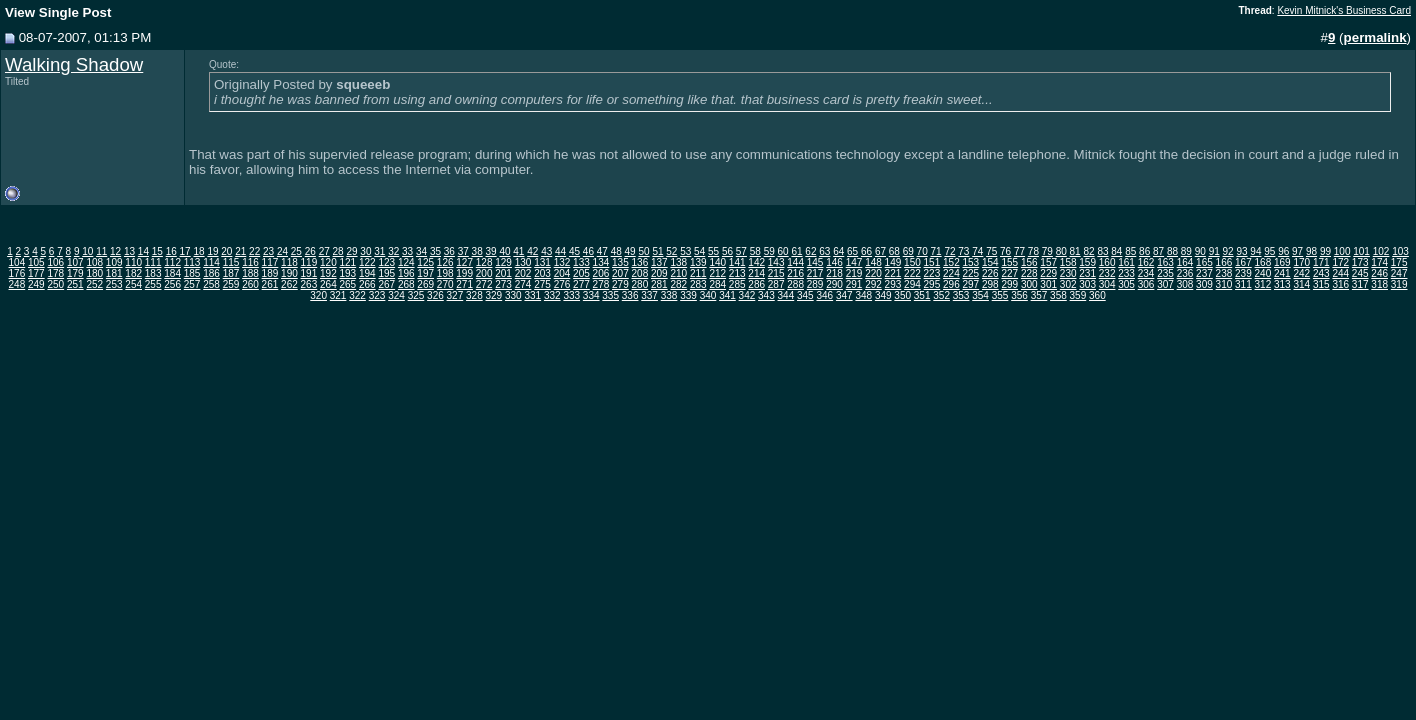 This screenshot has height=720, width=1416. Describe the element at coordinates (776, 273) in the screenshot. I see `215` at that location.